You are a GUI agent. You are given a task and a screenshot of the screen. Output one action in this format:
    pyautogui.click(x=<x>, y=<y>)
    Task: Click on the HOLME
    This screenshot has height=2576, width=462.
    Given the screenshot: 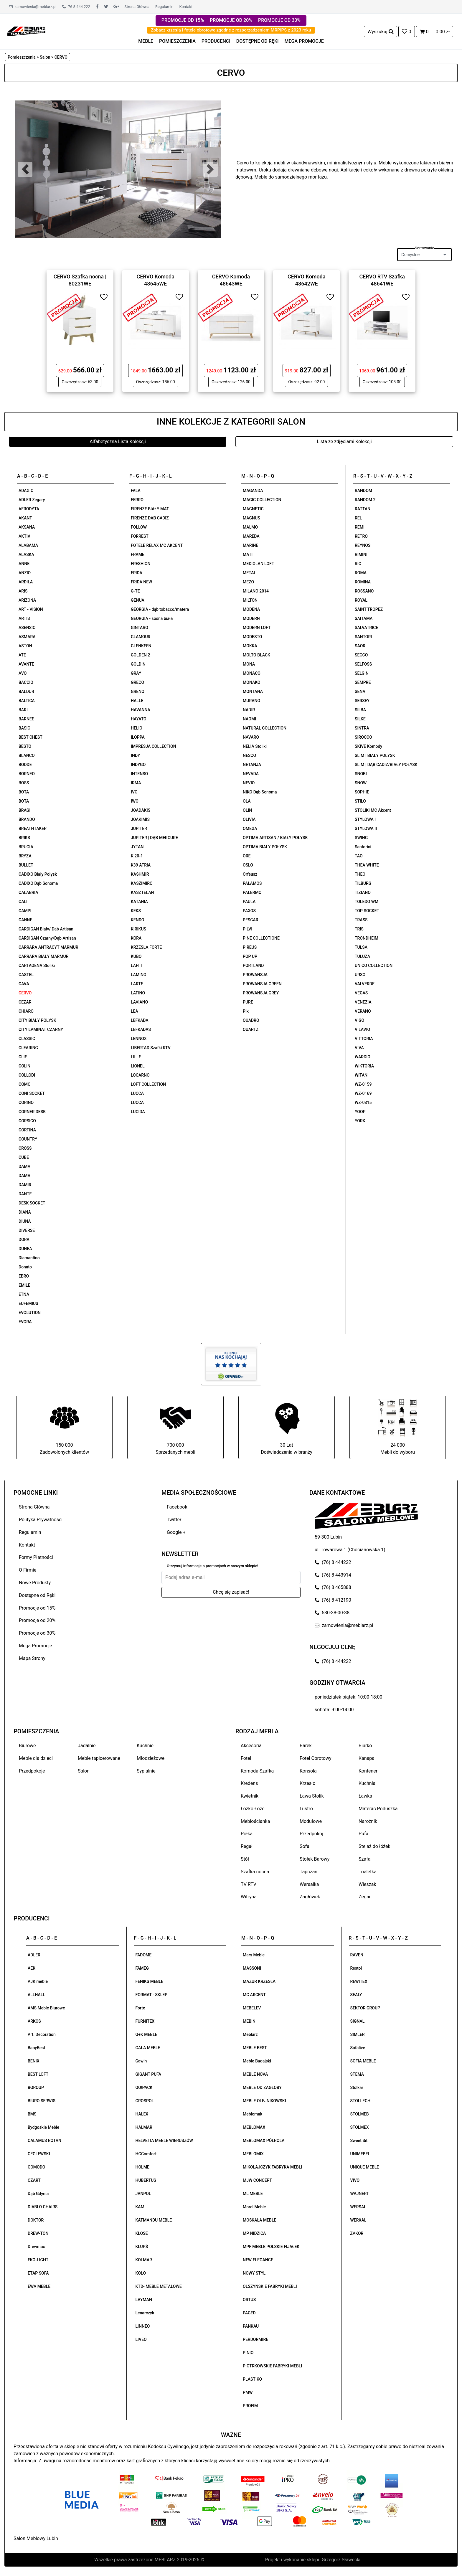 What is the action you would take?
    pyautogui.click(x=142, y=2167)
    